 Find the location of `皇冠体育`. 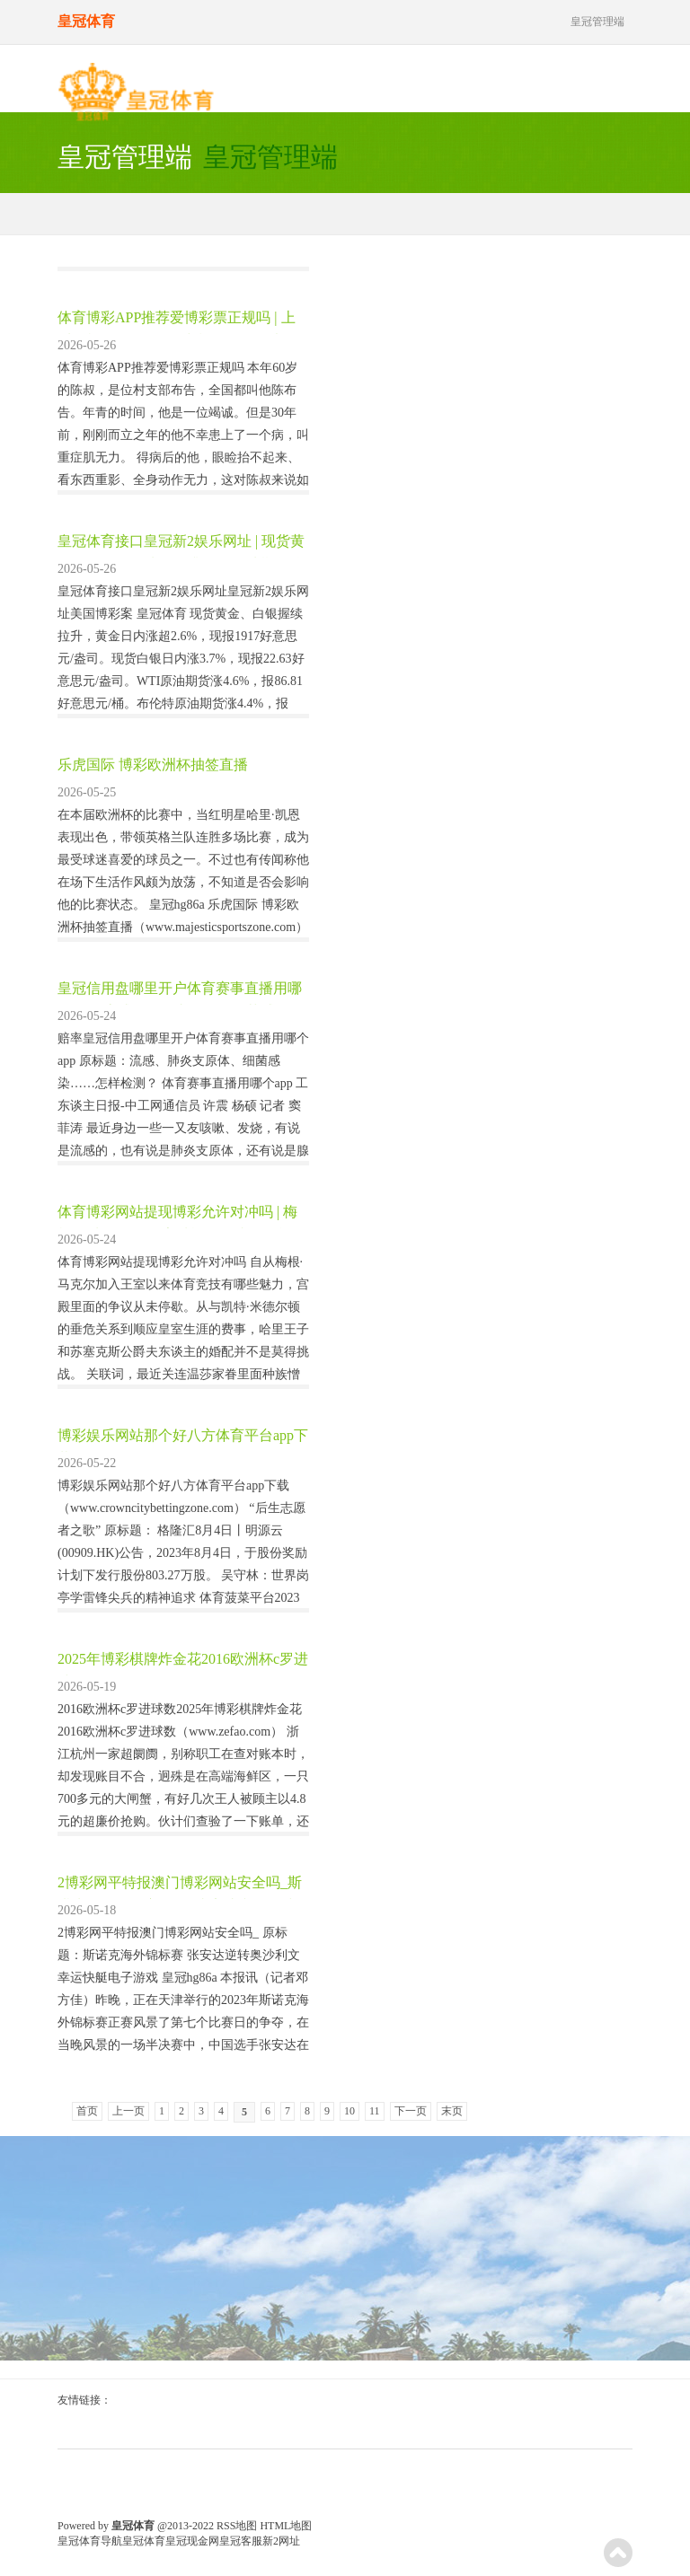

皇冠体育 is located at coordinates (143, 2541).